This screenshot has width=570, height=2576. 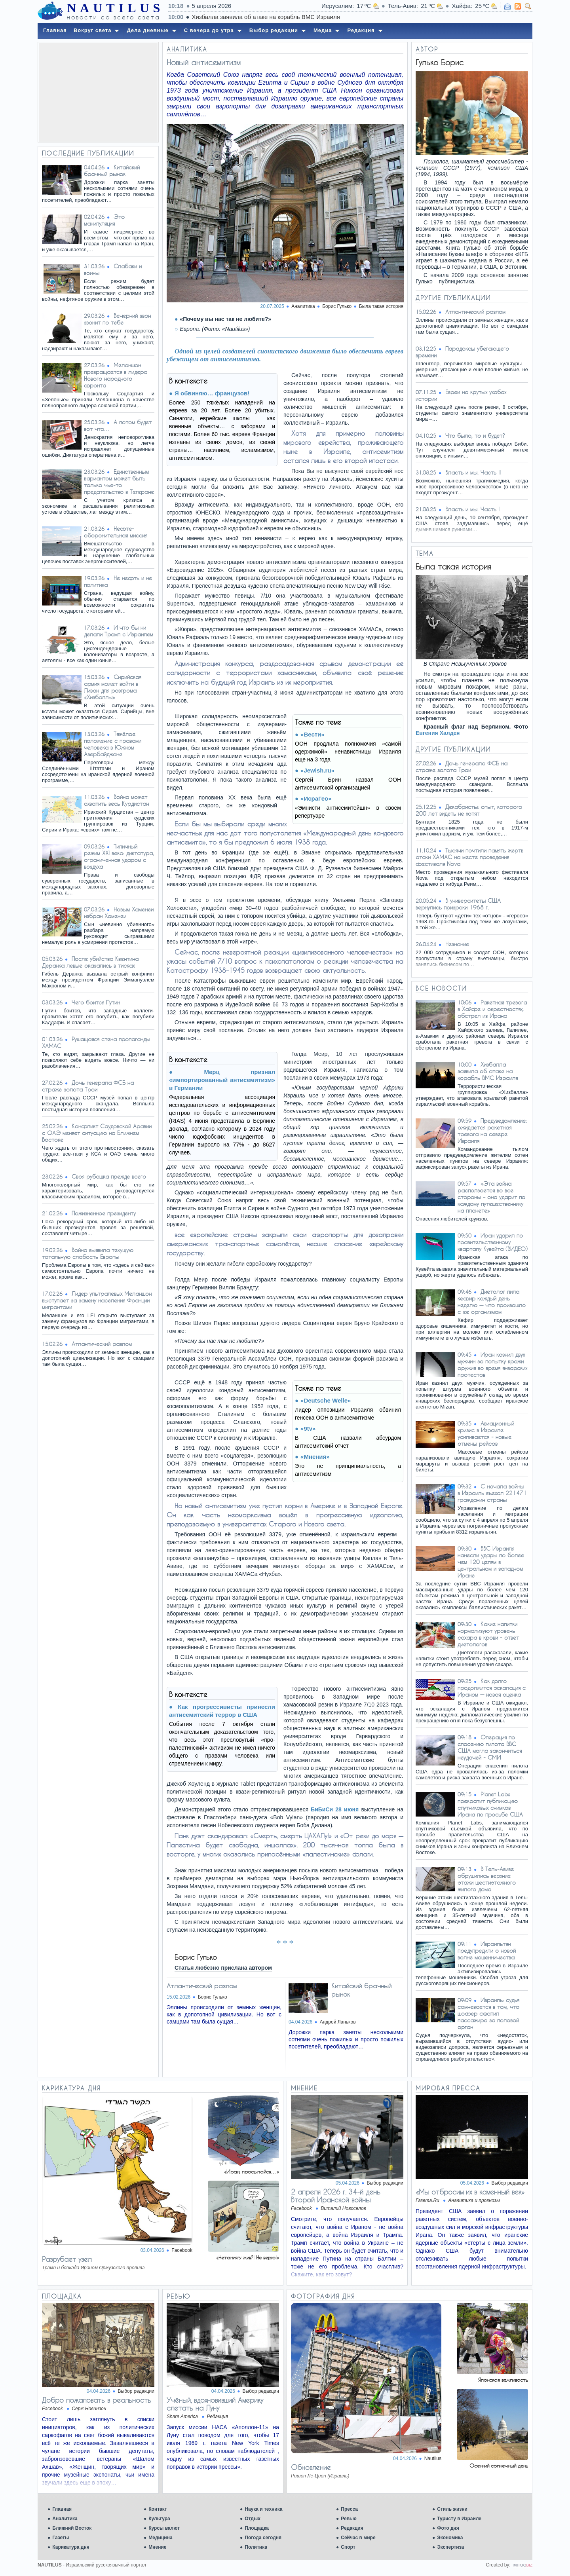 I want to click on Своя рубашка прежде всего, so click(x=109, y=1176).